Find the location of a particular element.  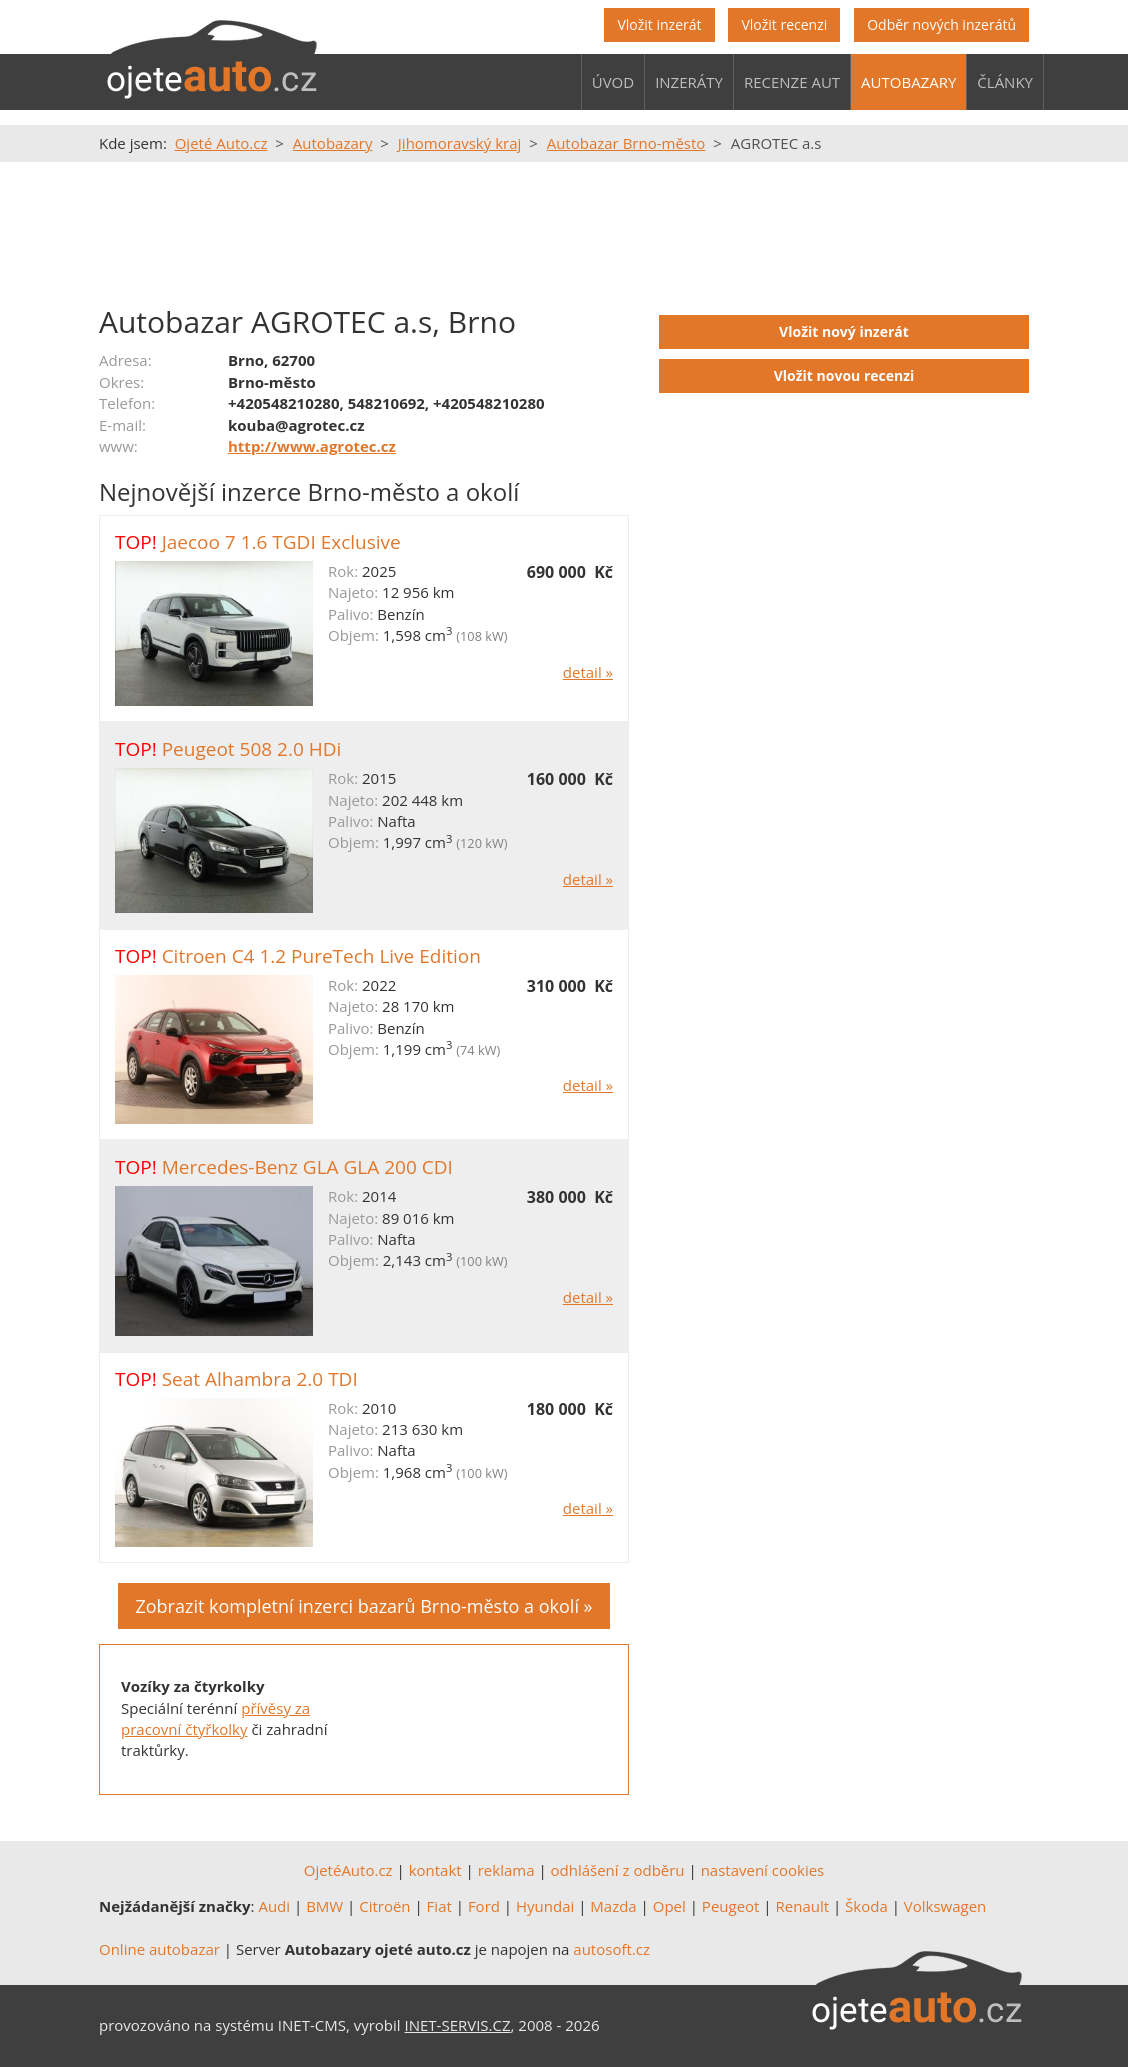

Seat Alhambra 2.0 TDI is located at coordinates (260, 1379).